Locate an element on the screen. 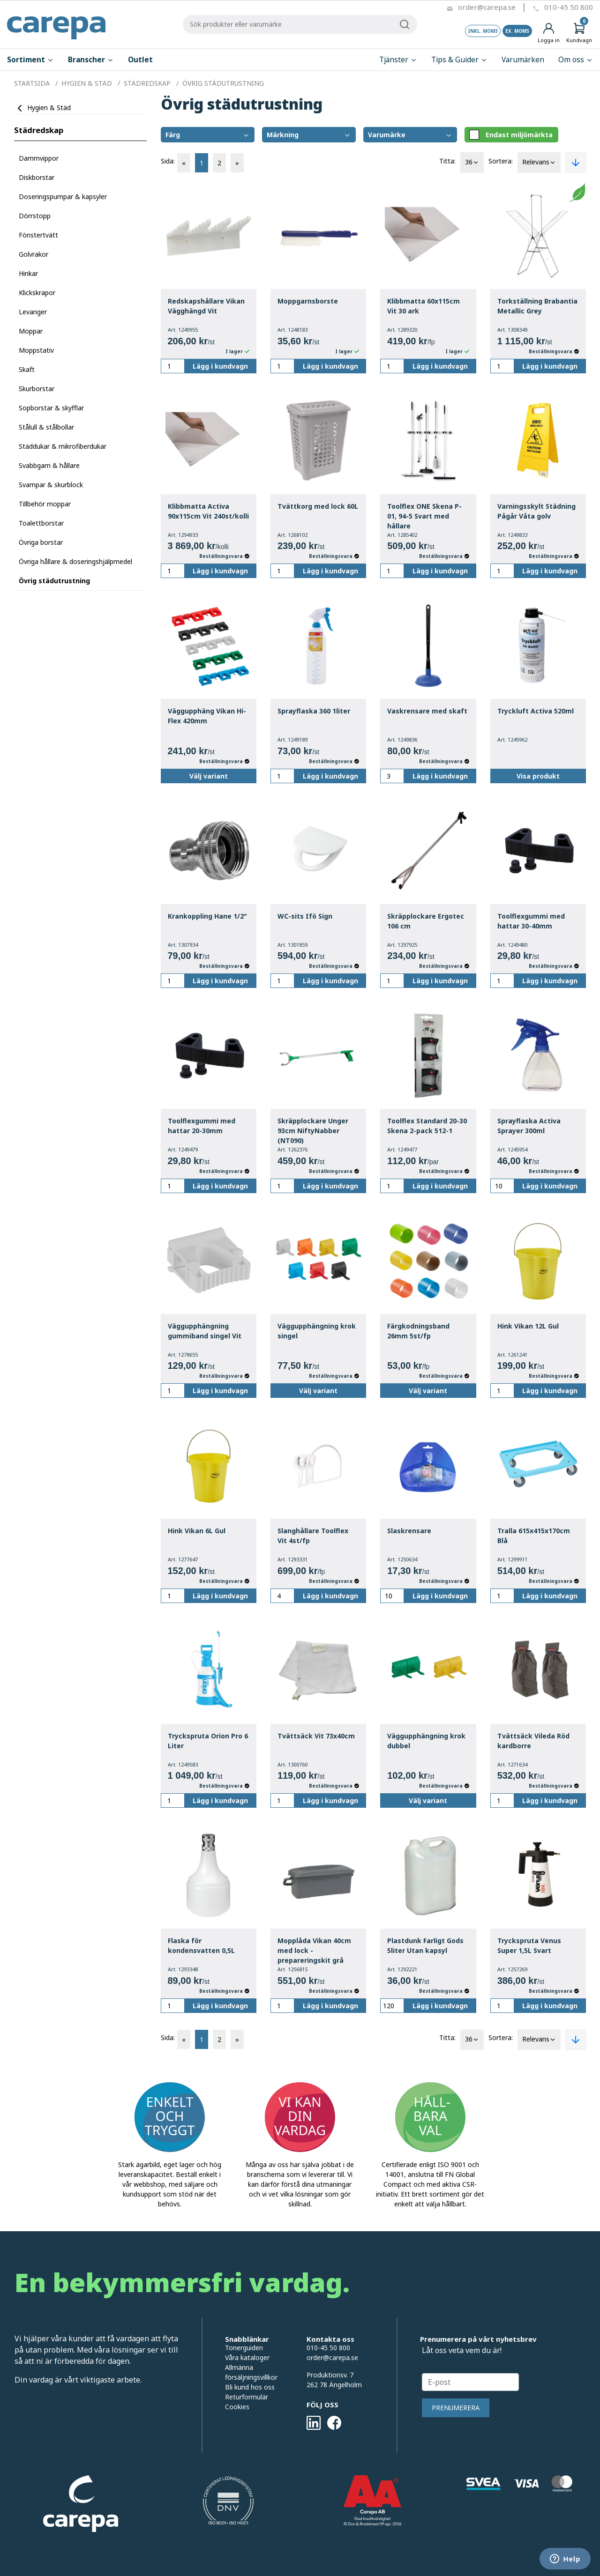  Tryckspruta Orion Pro 6 Liter is located at coordinates (208, 1740).